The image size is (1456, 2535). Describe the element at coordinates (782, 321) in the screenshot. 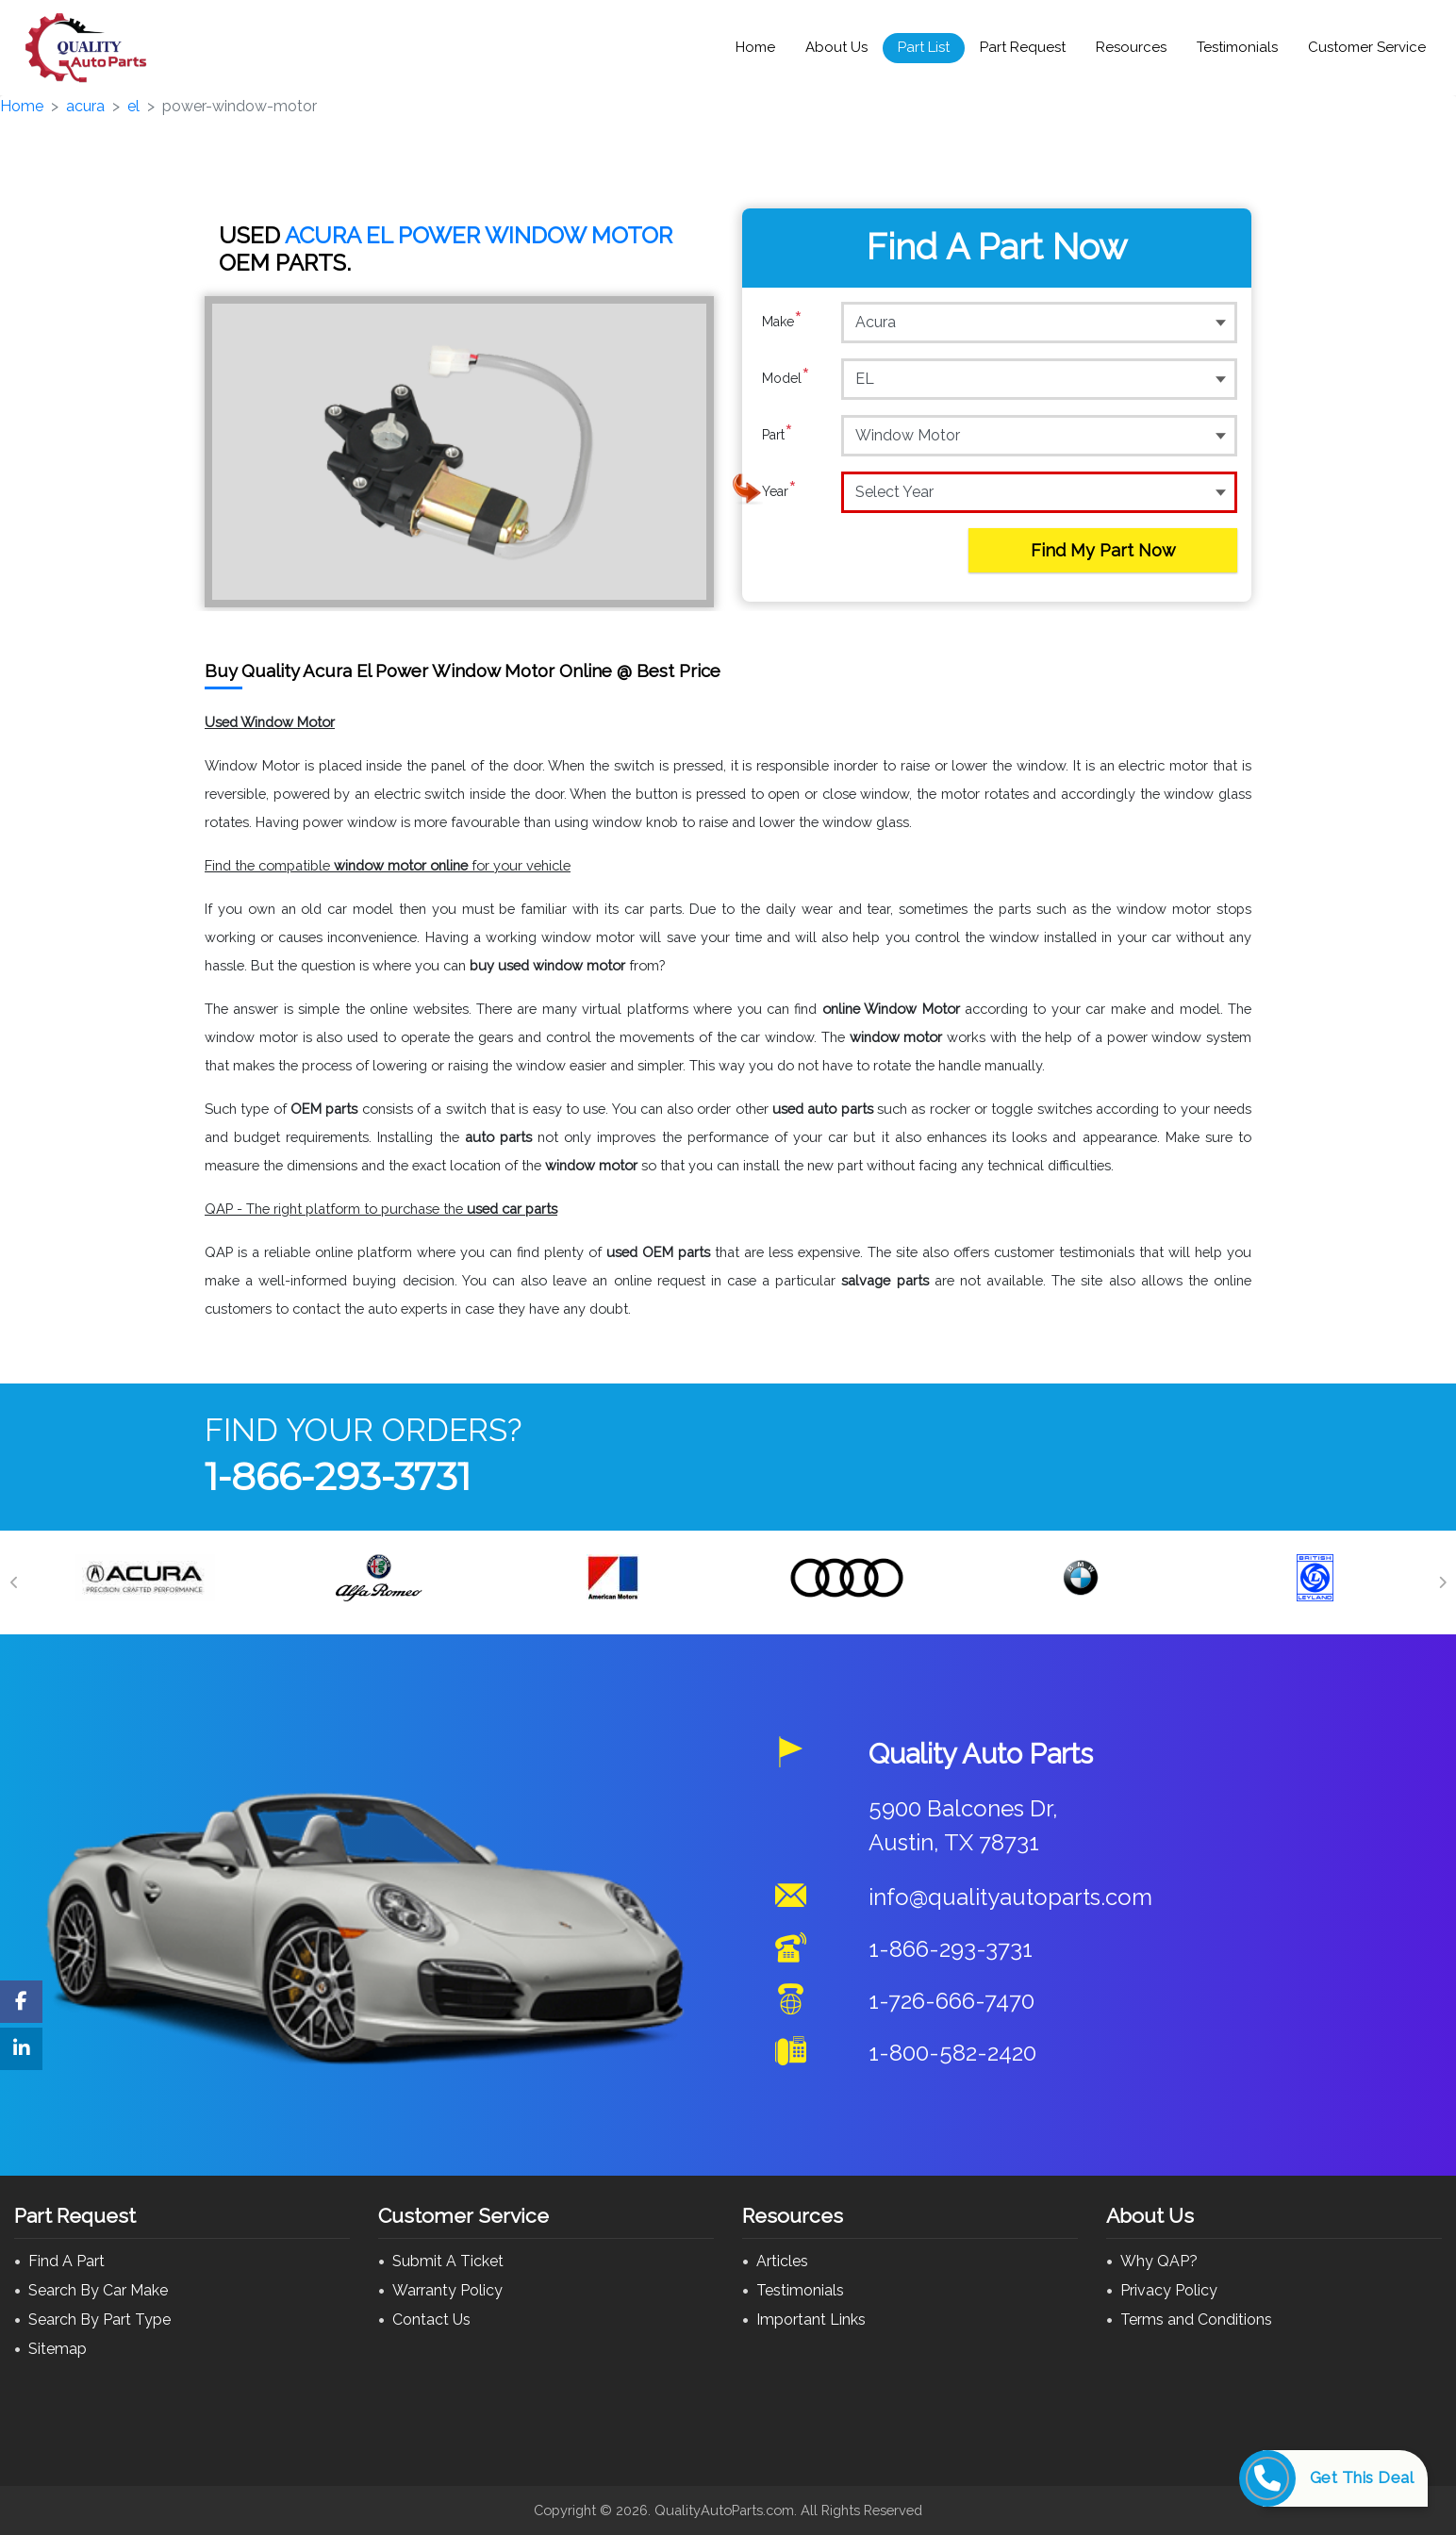

I see `Make` at that location.